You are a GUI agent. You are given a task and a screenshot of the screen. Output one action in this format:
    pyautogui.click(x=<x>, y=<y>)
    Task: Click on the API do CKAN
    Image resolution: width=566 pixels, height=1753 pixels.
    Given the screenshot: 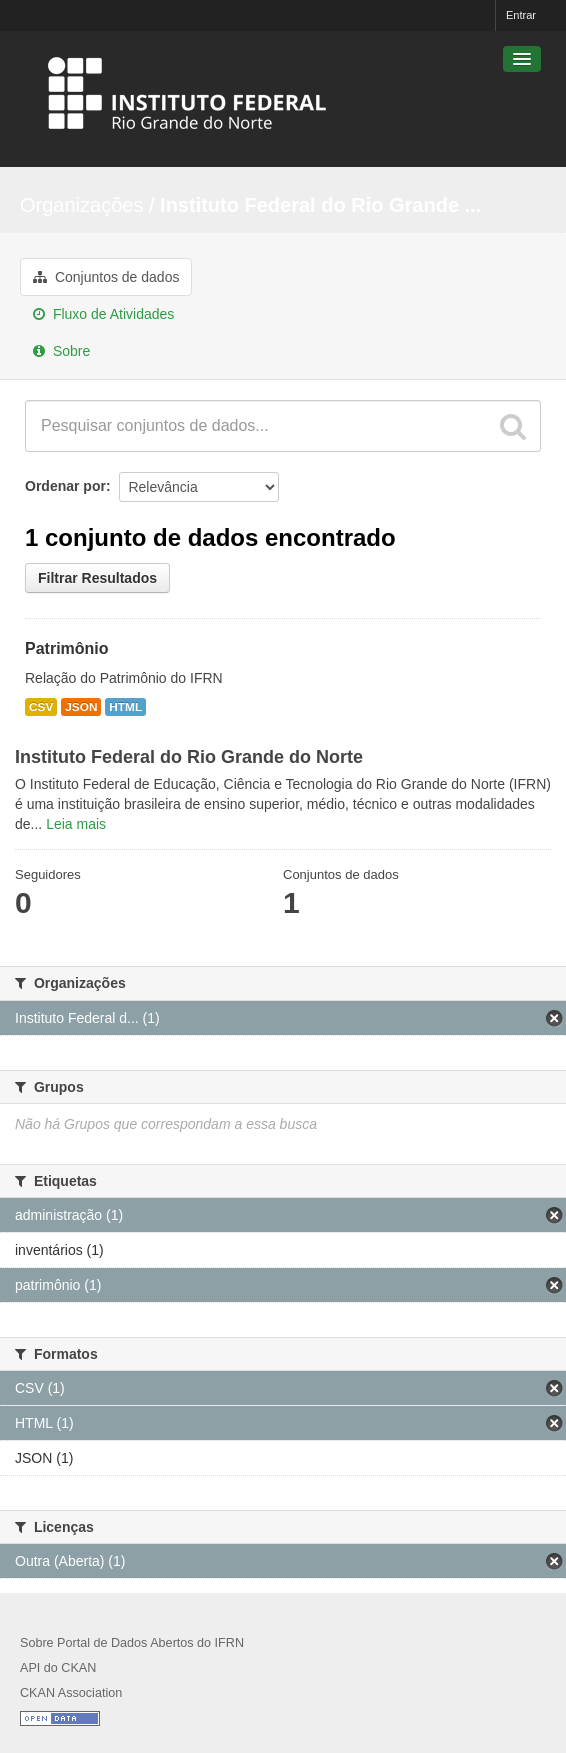 What is the action you would take?
    pyautogui.click(x=58, y=1668)
    